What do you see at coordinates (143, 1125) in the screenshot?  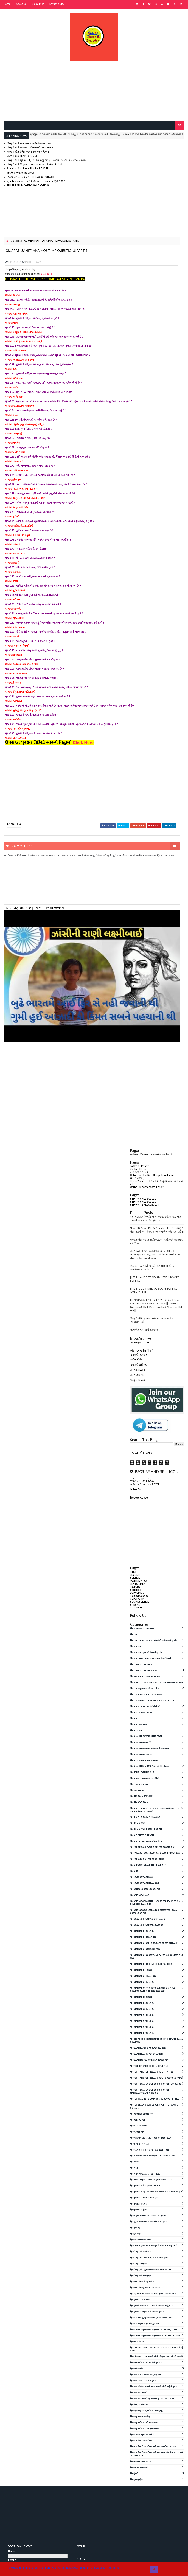 I see `STANDARD 7 (ધોરણ 7)` at bounding box center [143, 1125].